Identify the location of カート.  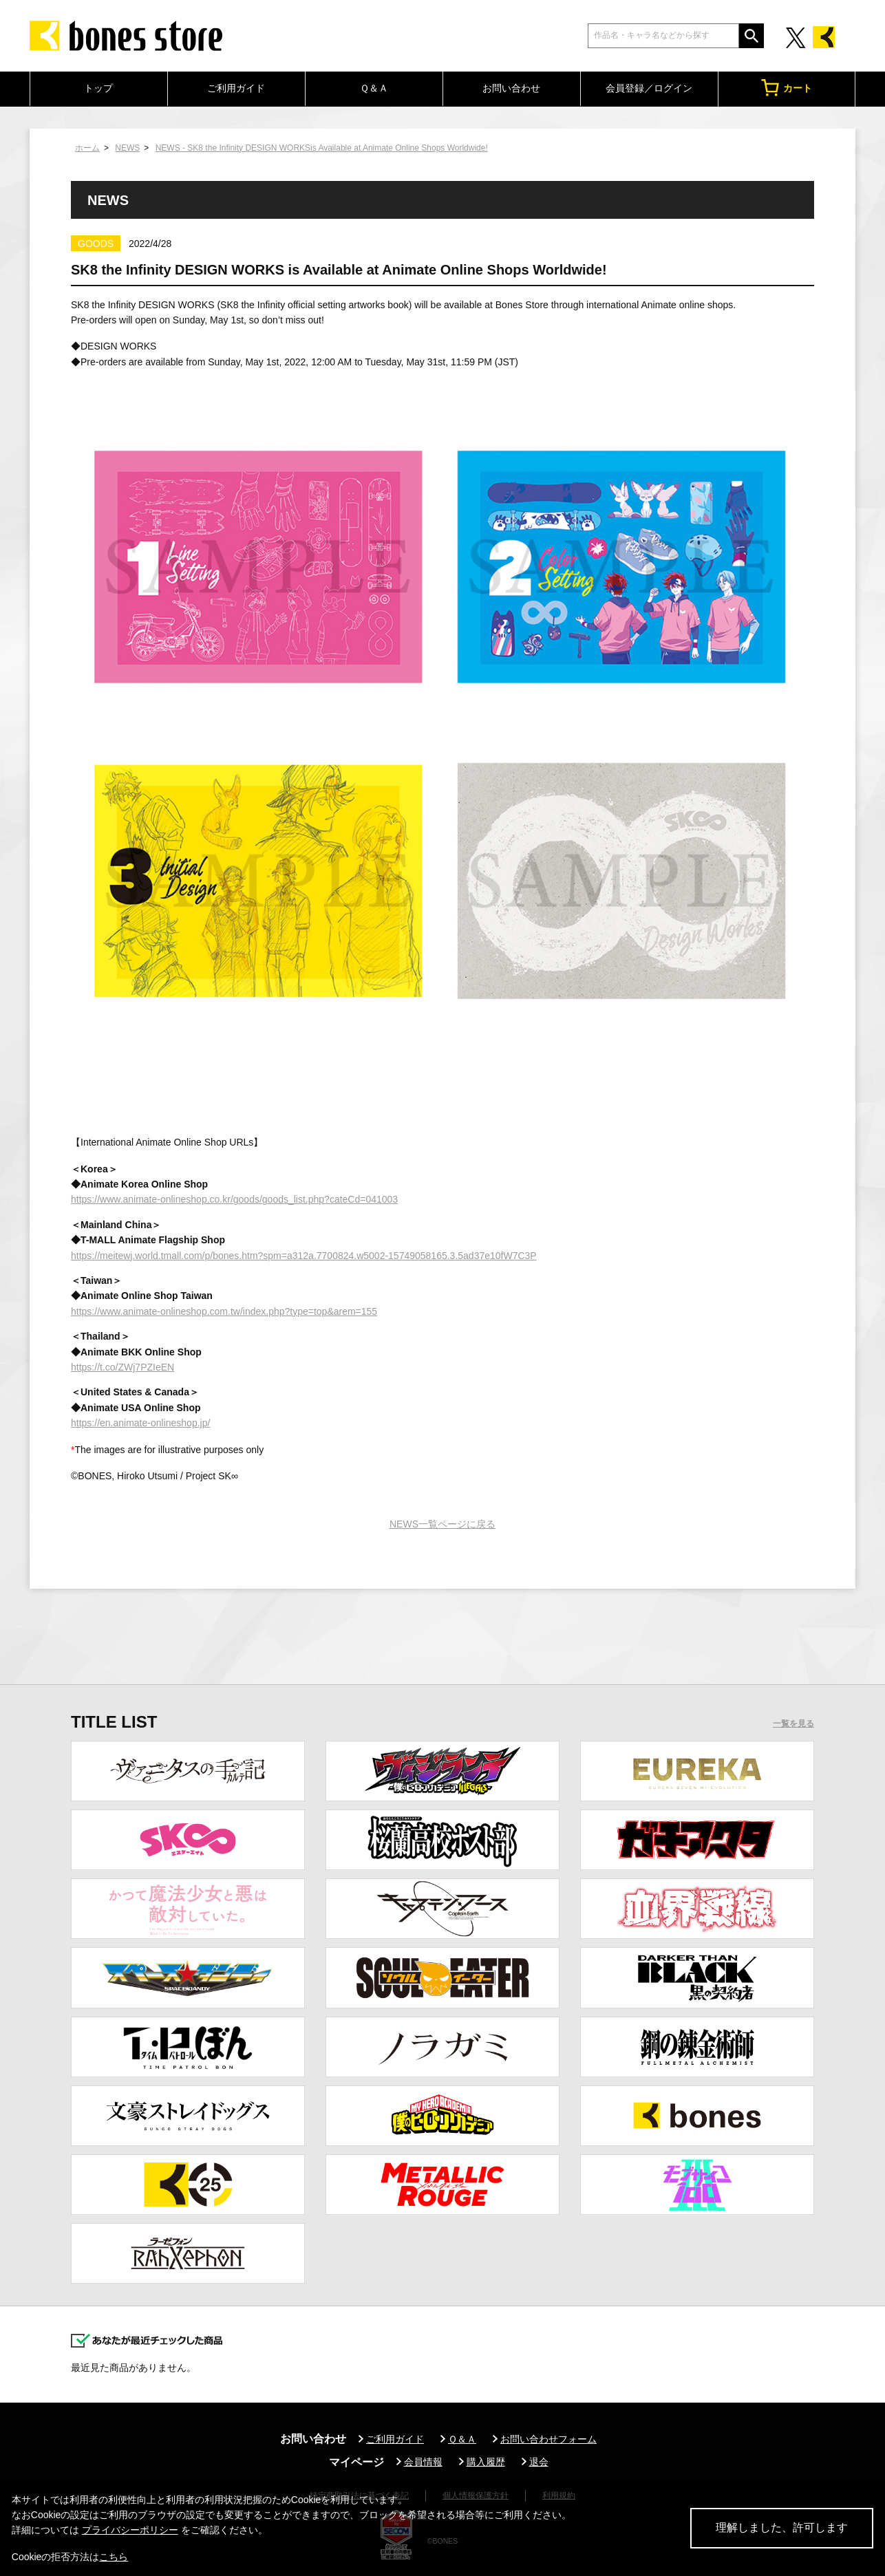
(786, 87).